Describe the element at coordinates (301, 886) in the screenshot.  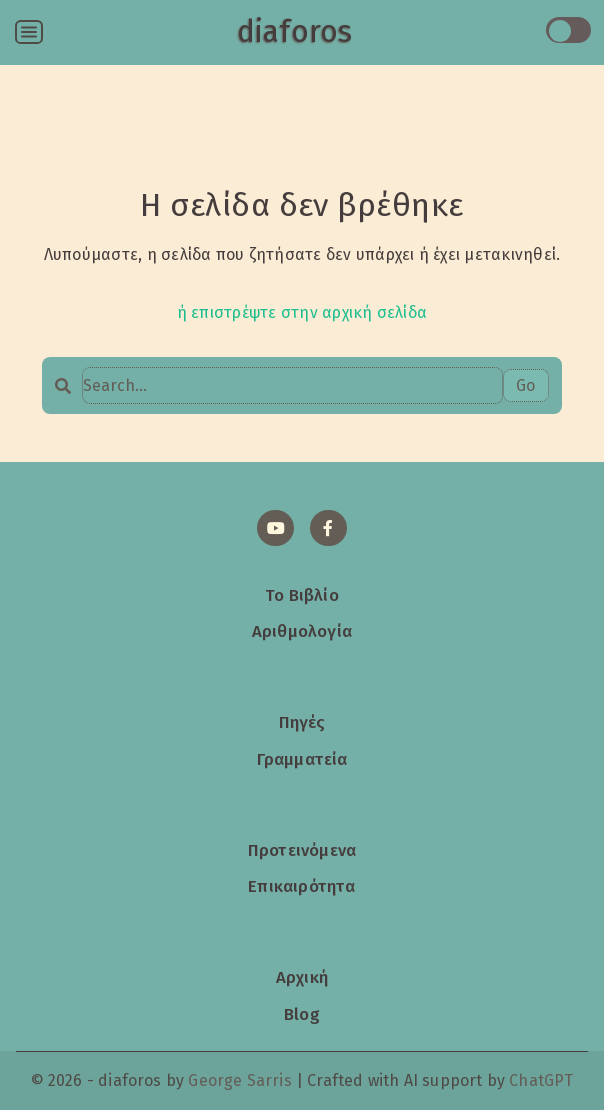
I see `Επικαιρότητα` at that location.